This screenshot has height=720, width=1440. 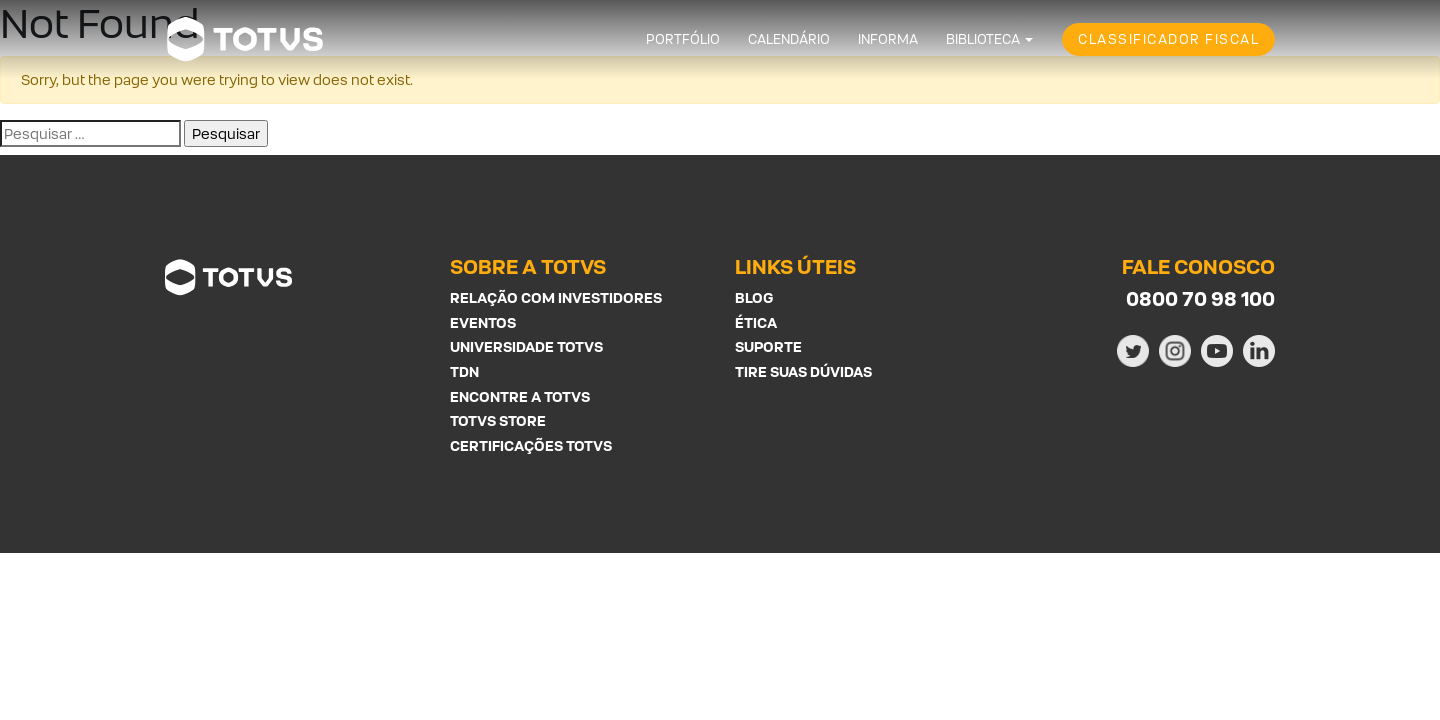 What do you see at coordinates (803, 371) in the screenshot?
I see `Tire suas Dúvidas` at bounding box center [803, 371].